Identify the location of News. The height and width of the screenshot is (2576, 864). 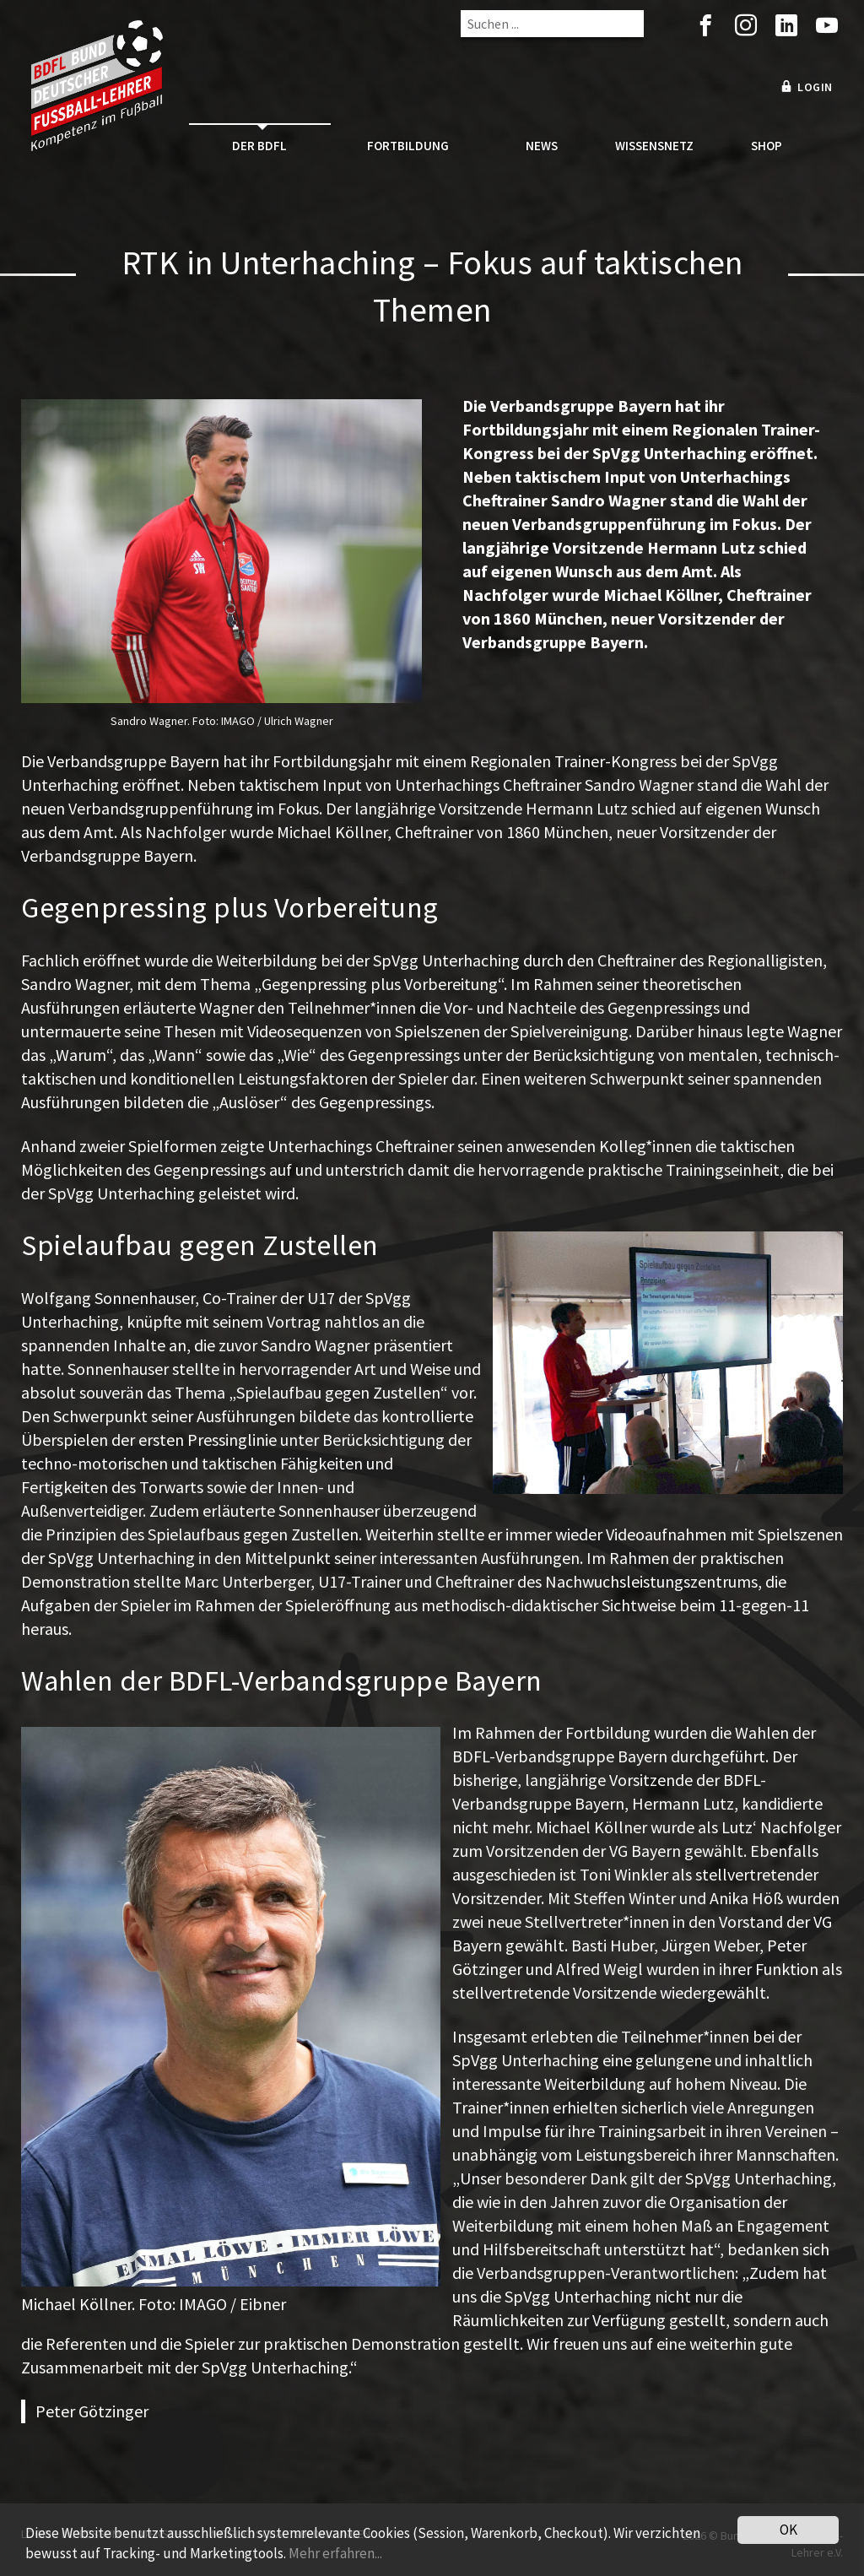
(542, 146).